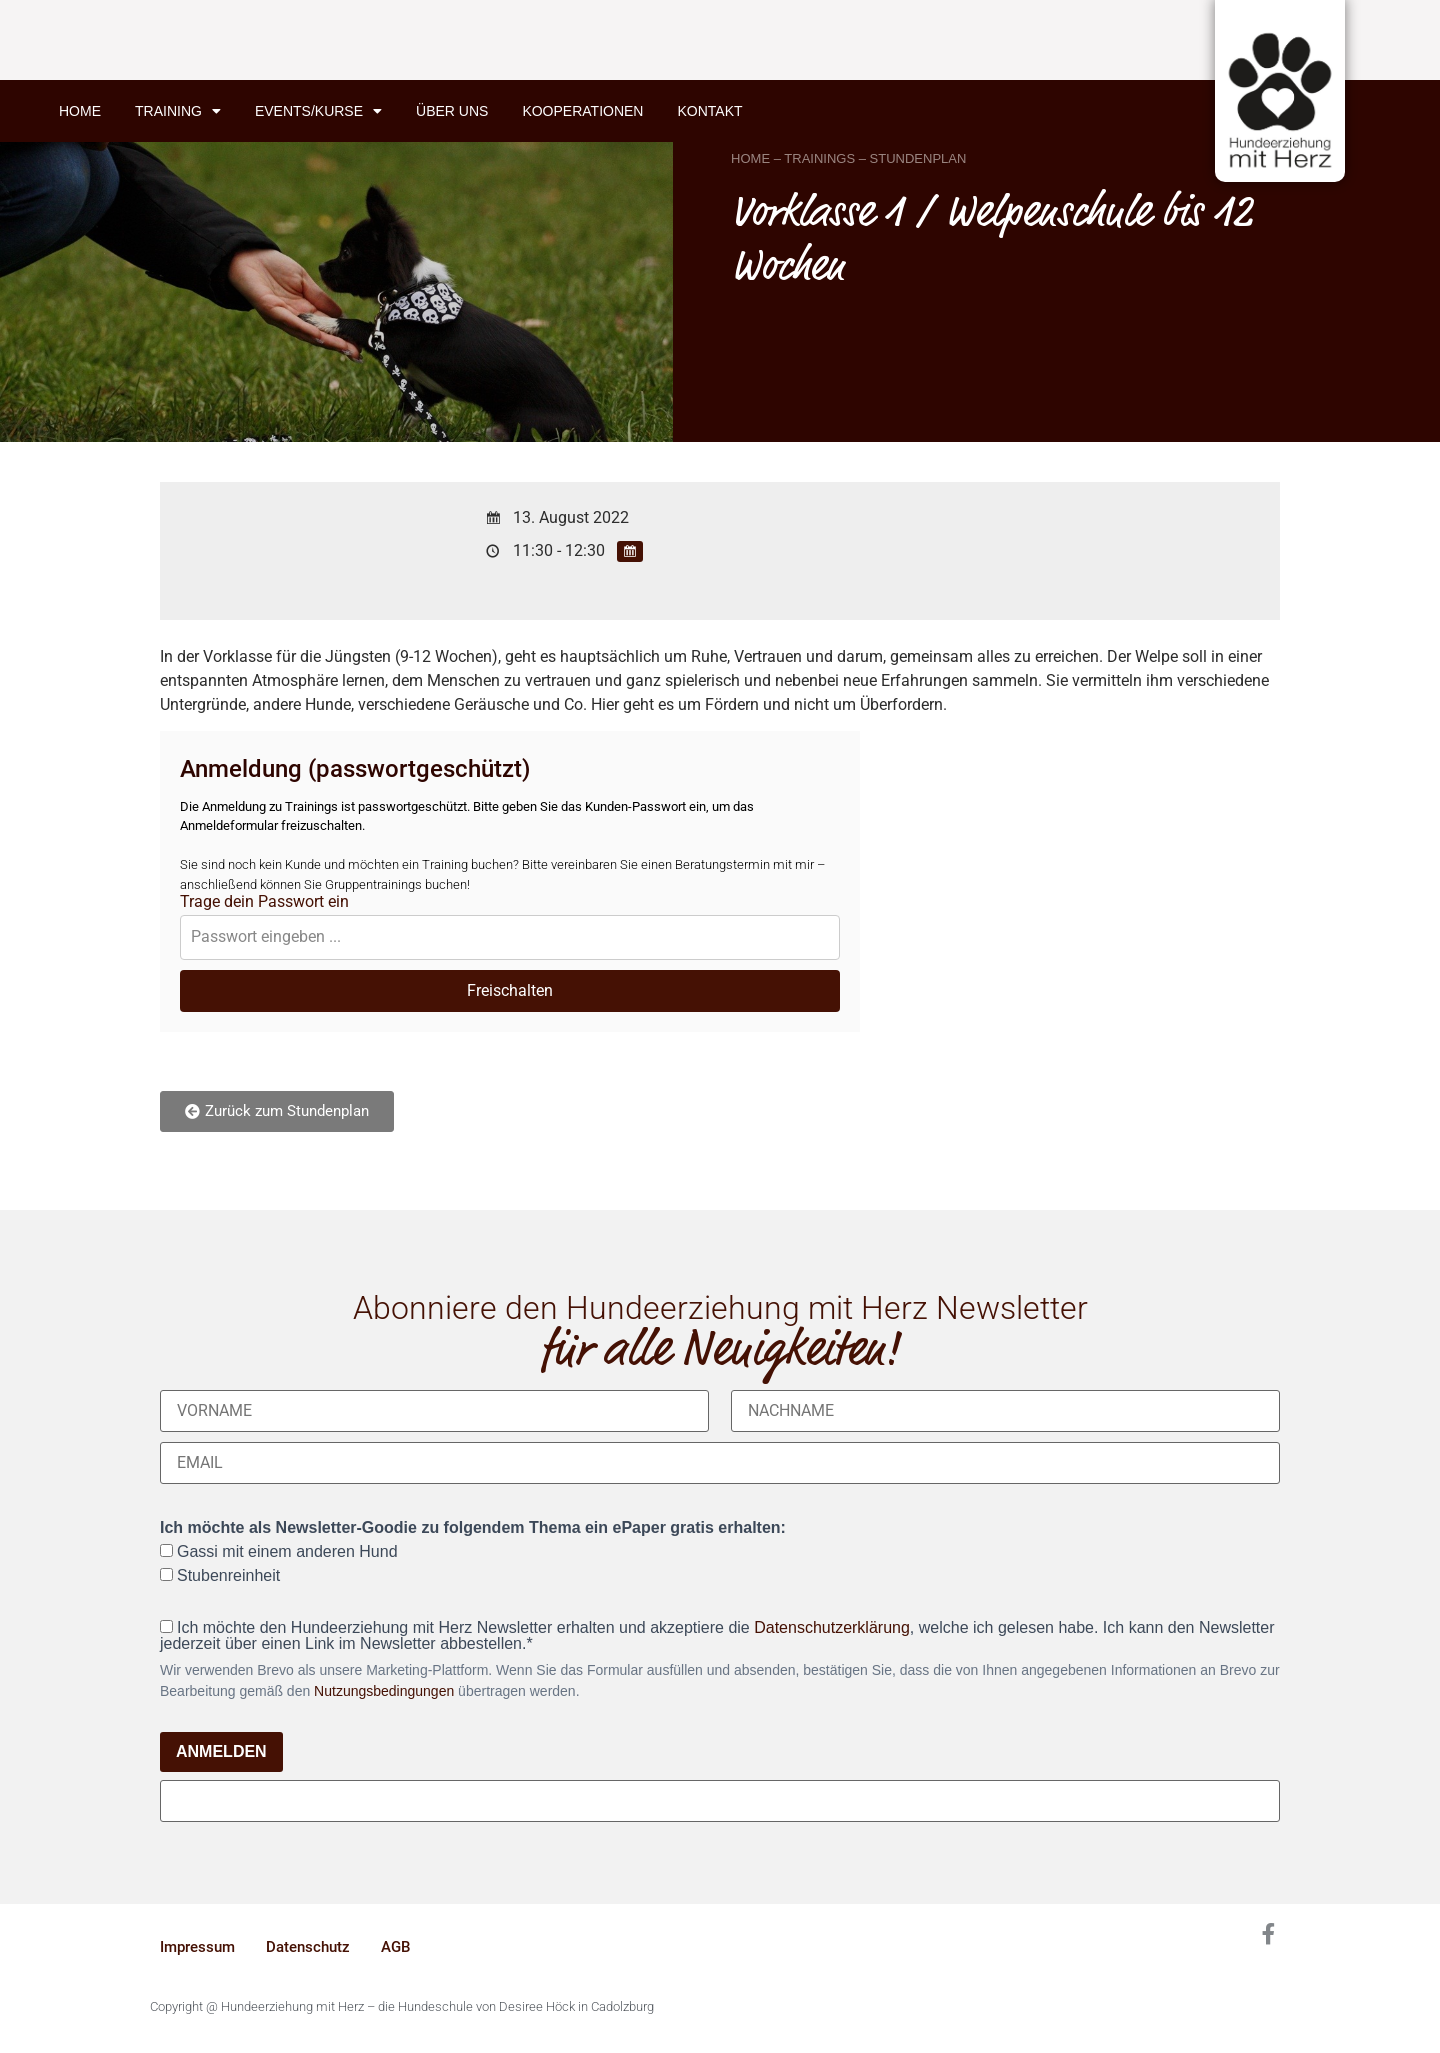 This screenshot has height=2053, width=1440. I want to click on Training, so click(178, 111).